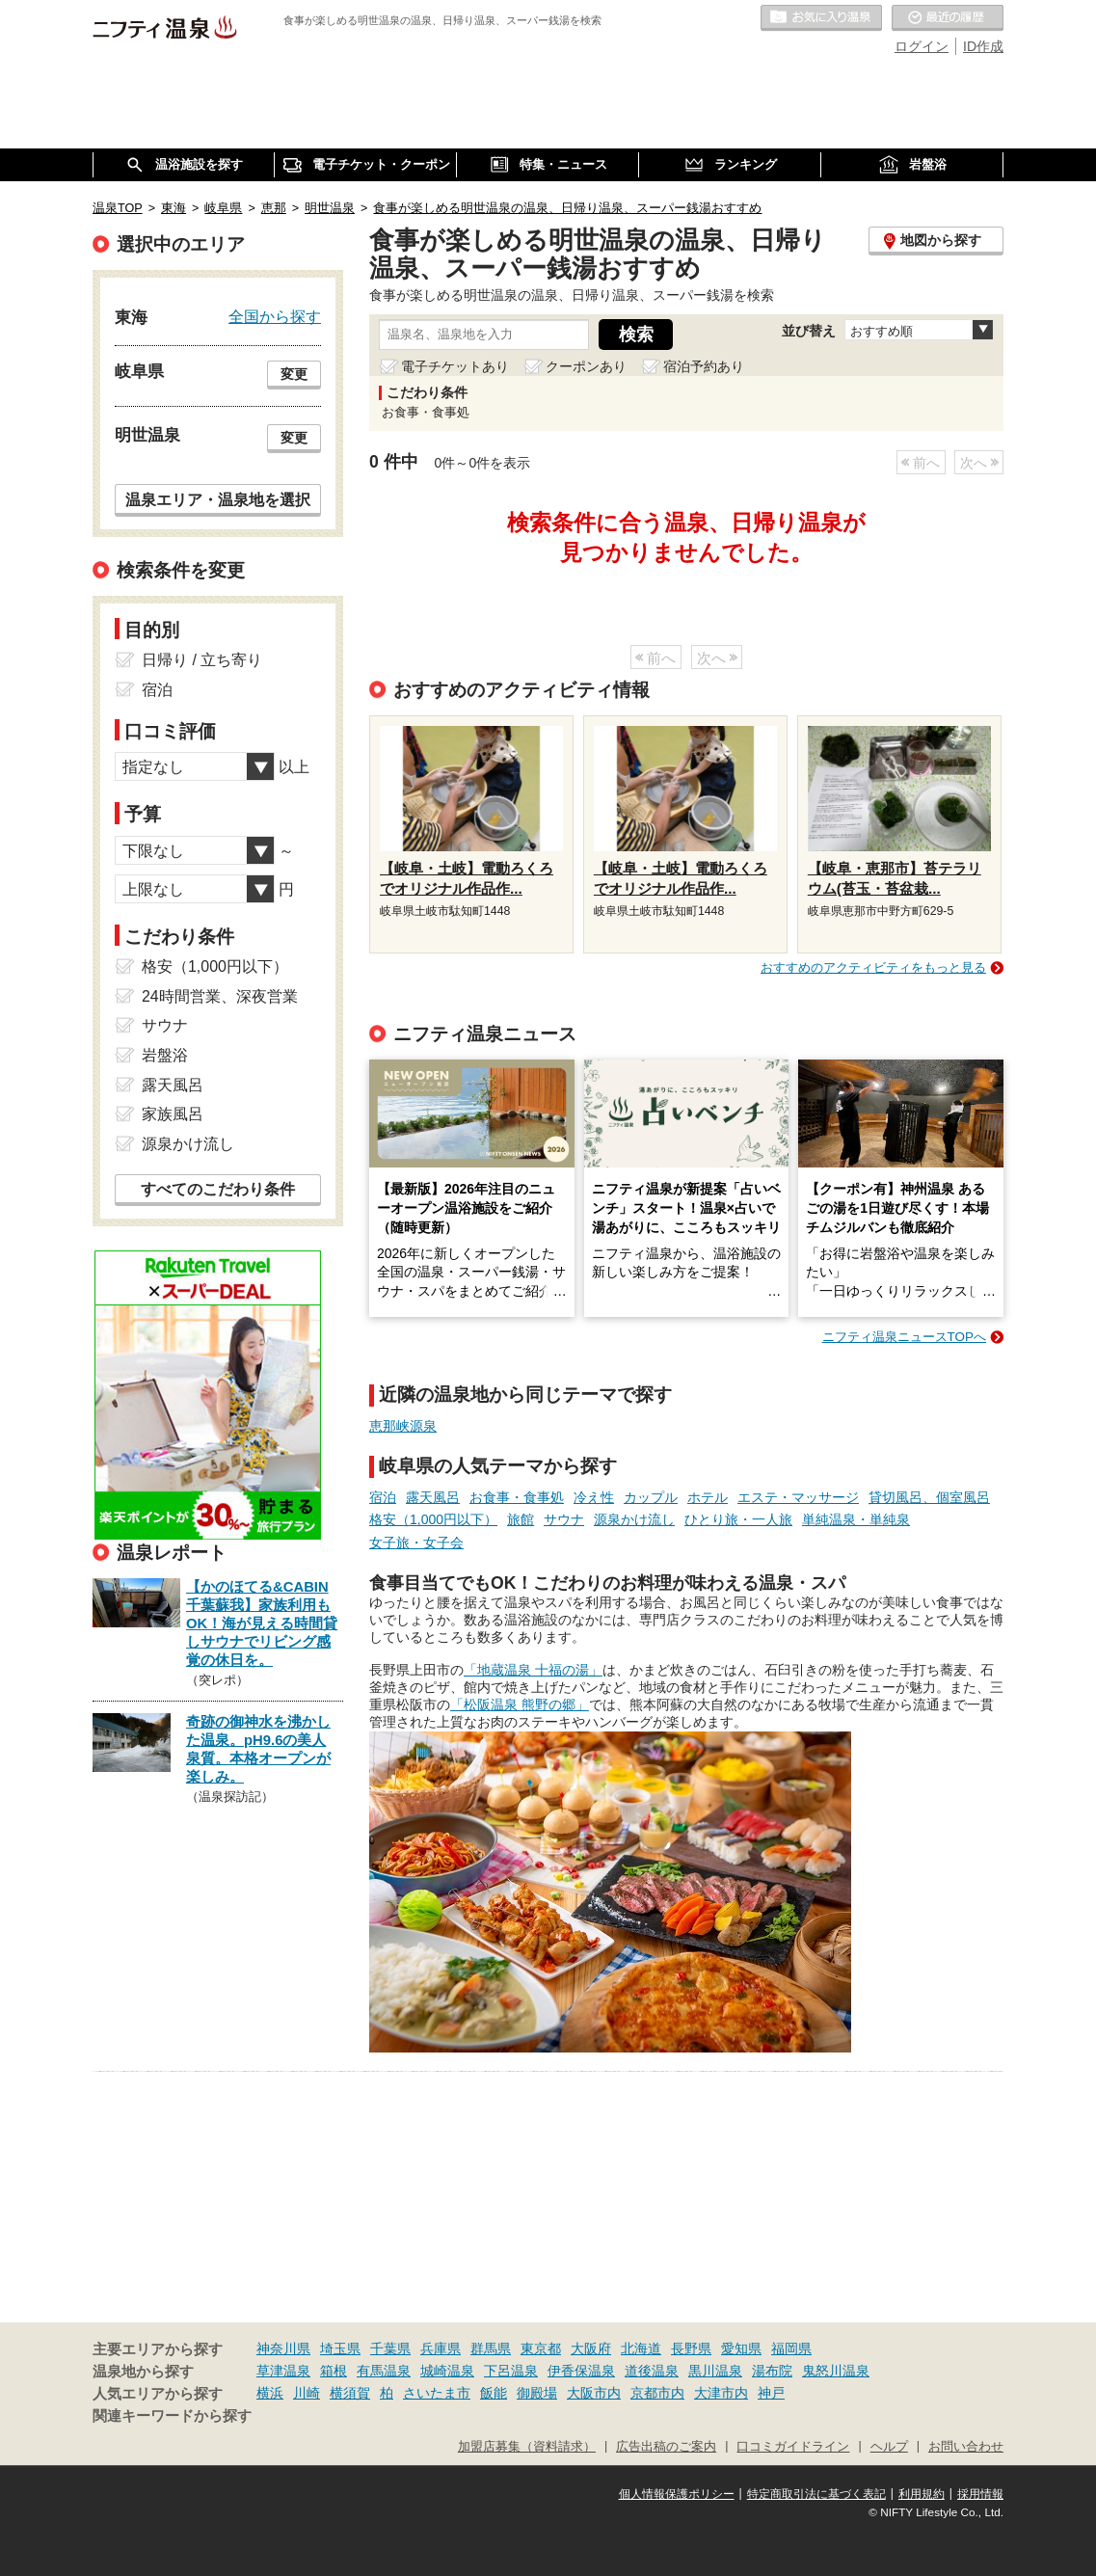 Image resolution: width=1096 pixels, height=2576 pixels. Describe the element at coordinates (921, 2494) in the screenshot. I see `利用規約` at that location.